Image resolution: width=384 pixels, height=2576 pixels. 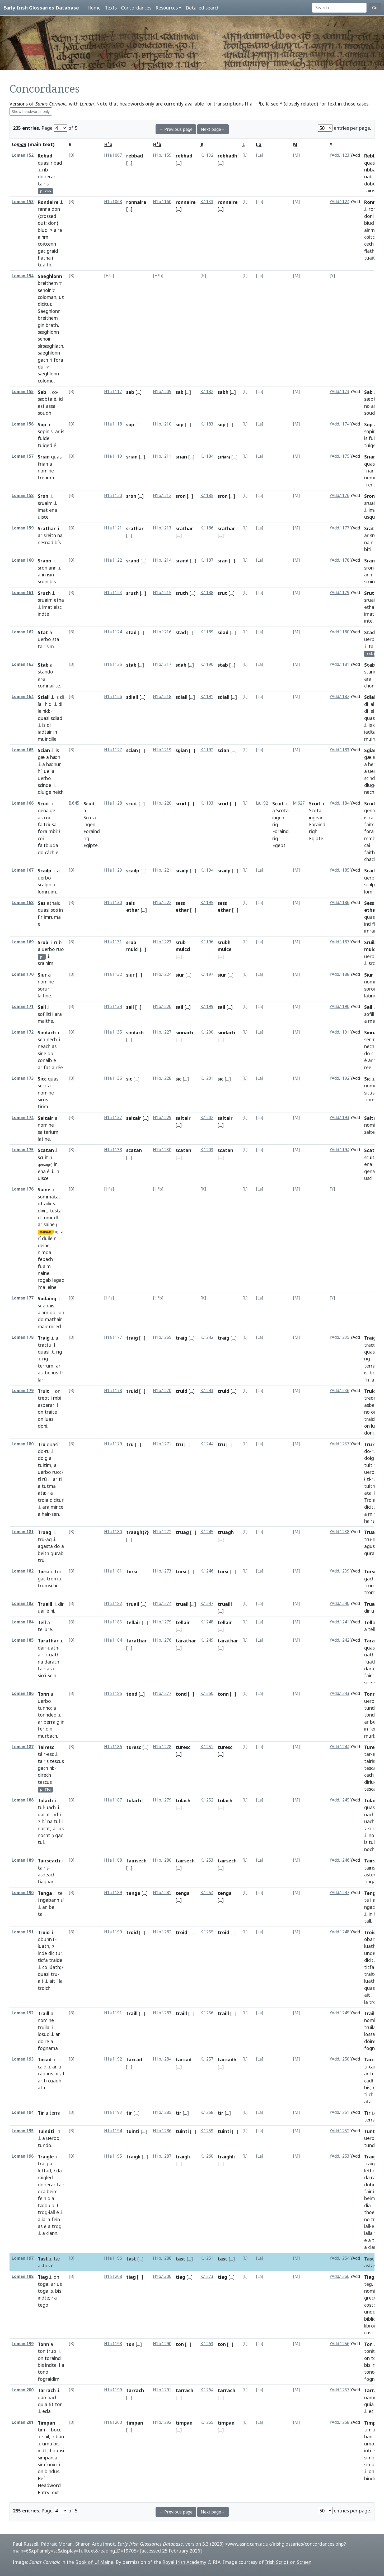 What do you see at coordinates (44, 438) in the screenshot?
I see `fuidel` at bounding box center [44, 438].